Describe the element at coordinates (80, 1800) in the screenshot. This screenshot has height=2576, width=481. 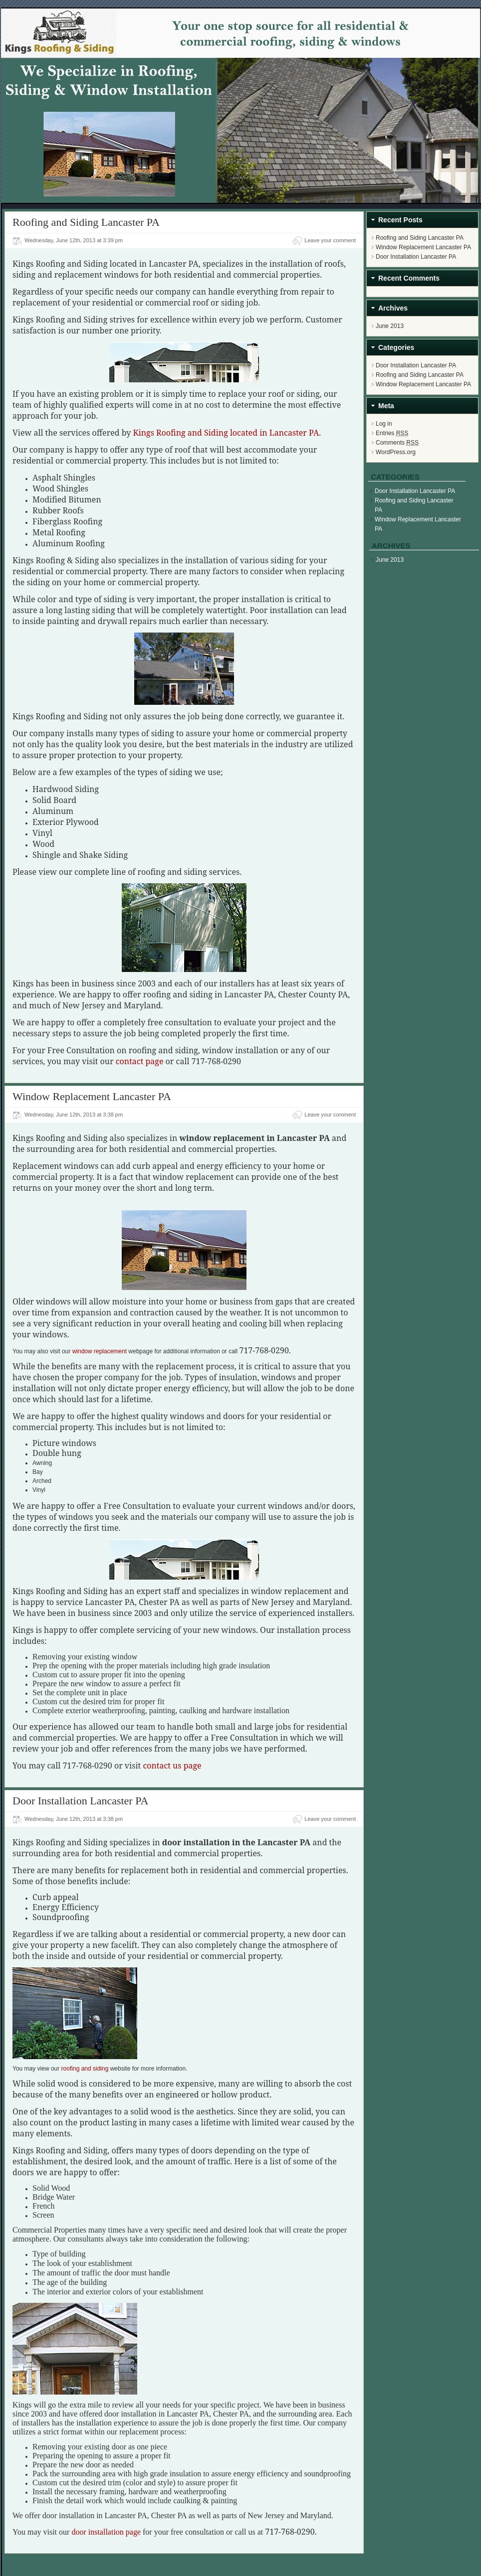
I see `Door Installation Lancaster PA` at that location.